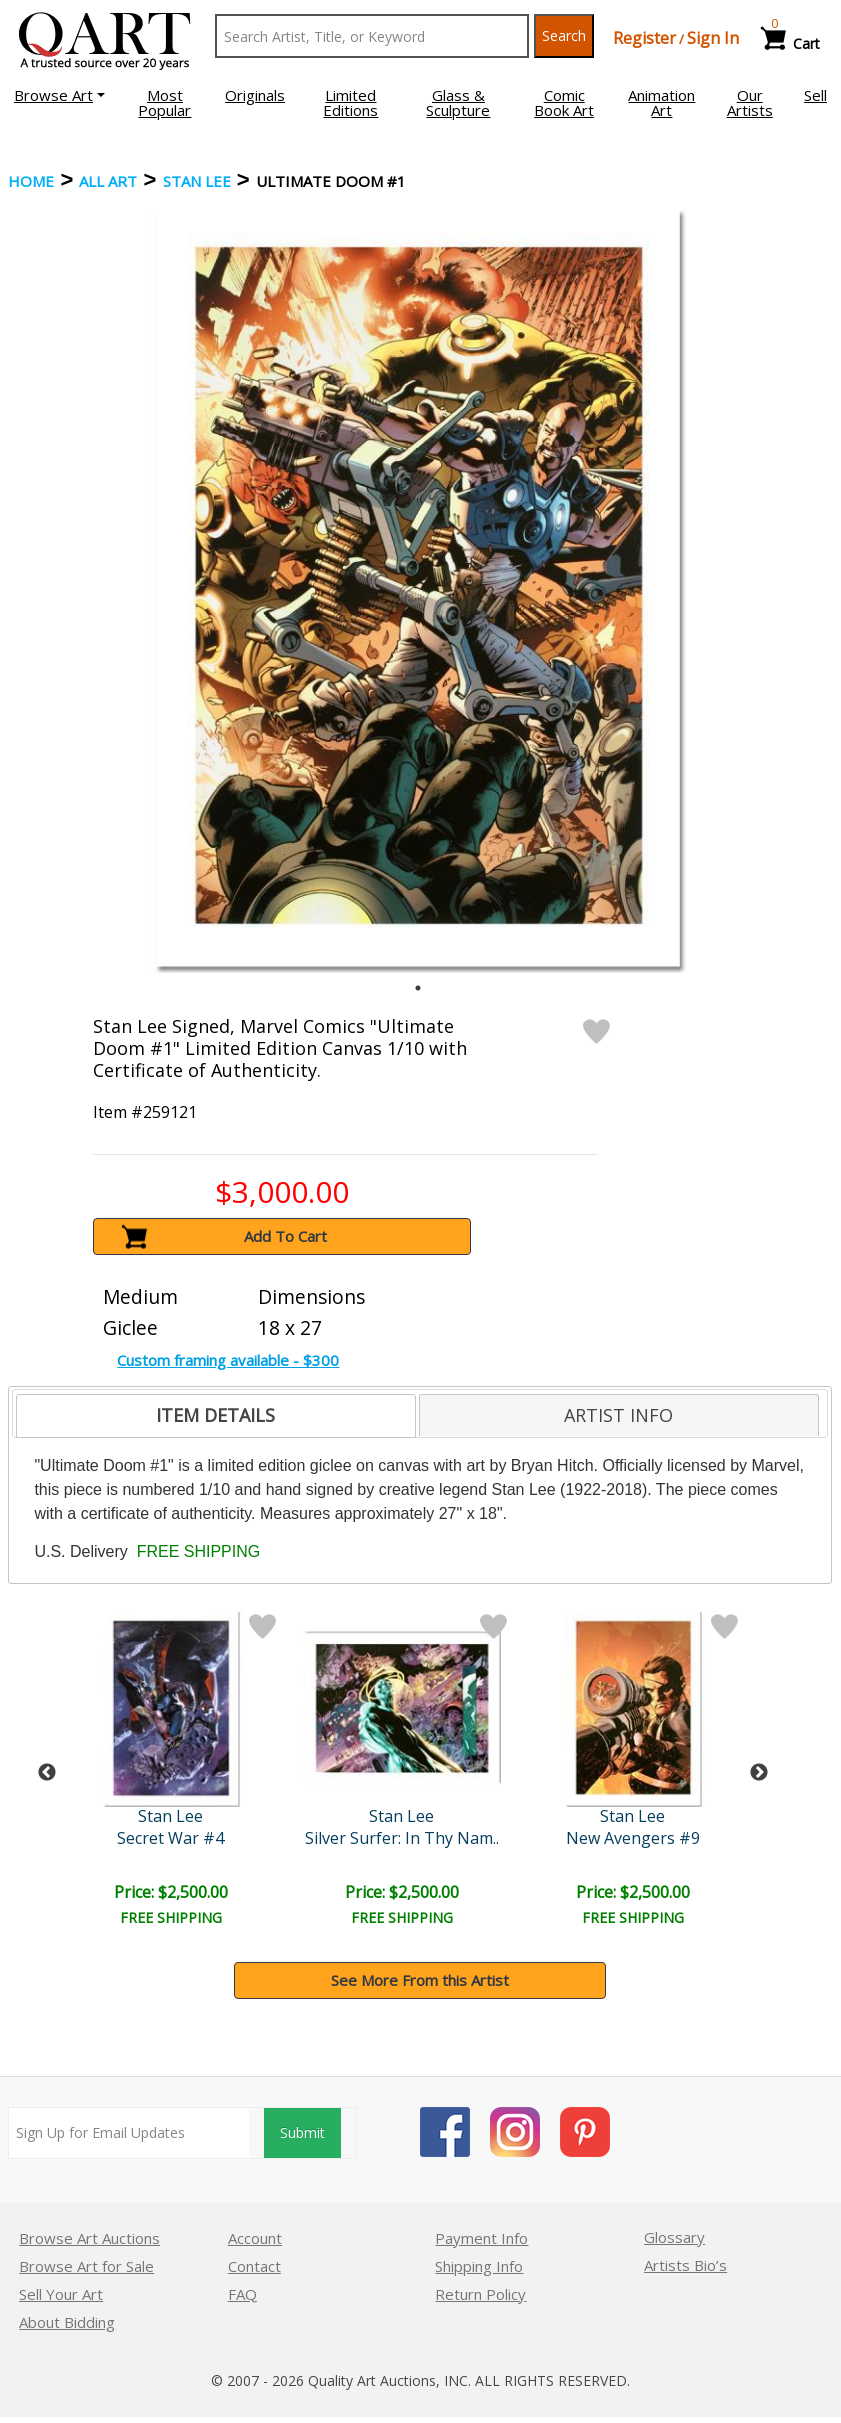 The image size is (841, 2423). Describe the element at coordinates (479, 2266) in the screenshot. I see `Shipping Info` at that location.